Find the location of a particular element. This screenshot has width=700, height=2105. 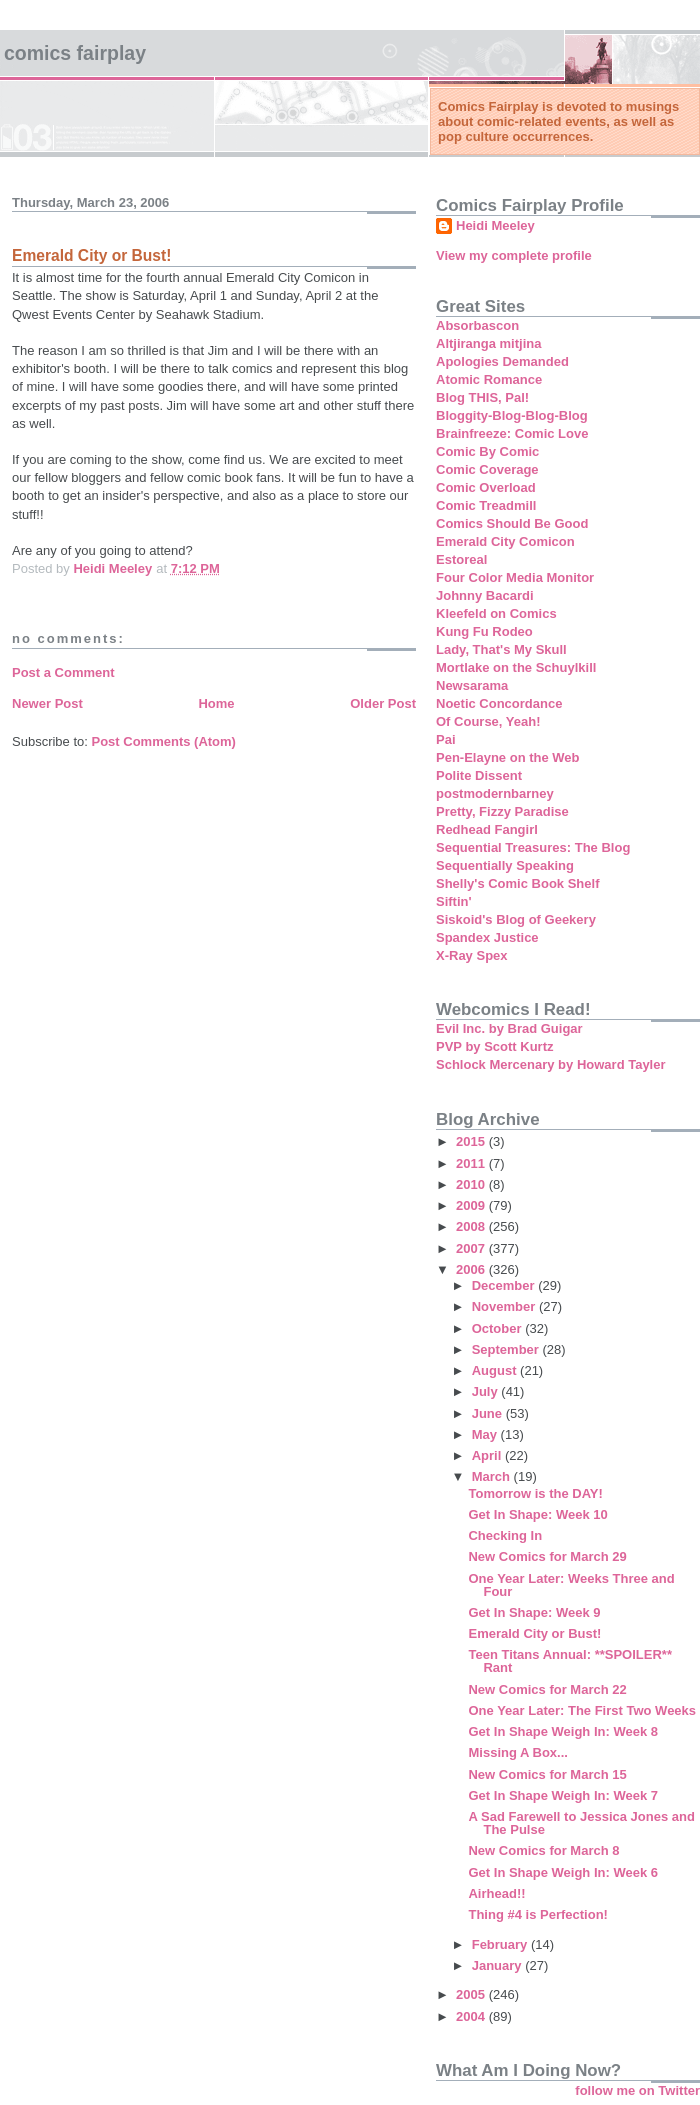

Evil Inc. by Brad Guigar is located at coordinates (509, 1028).